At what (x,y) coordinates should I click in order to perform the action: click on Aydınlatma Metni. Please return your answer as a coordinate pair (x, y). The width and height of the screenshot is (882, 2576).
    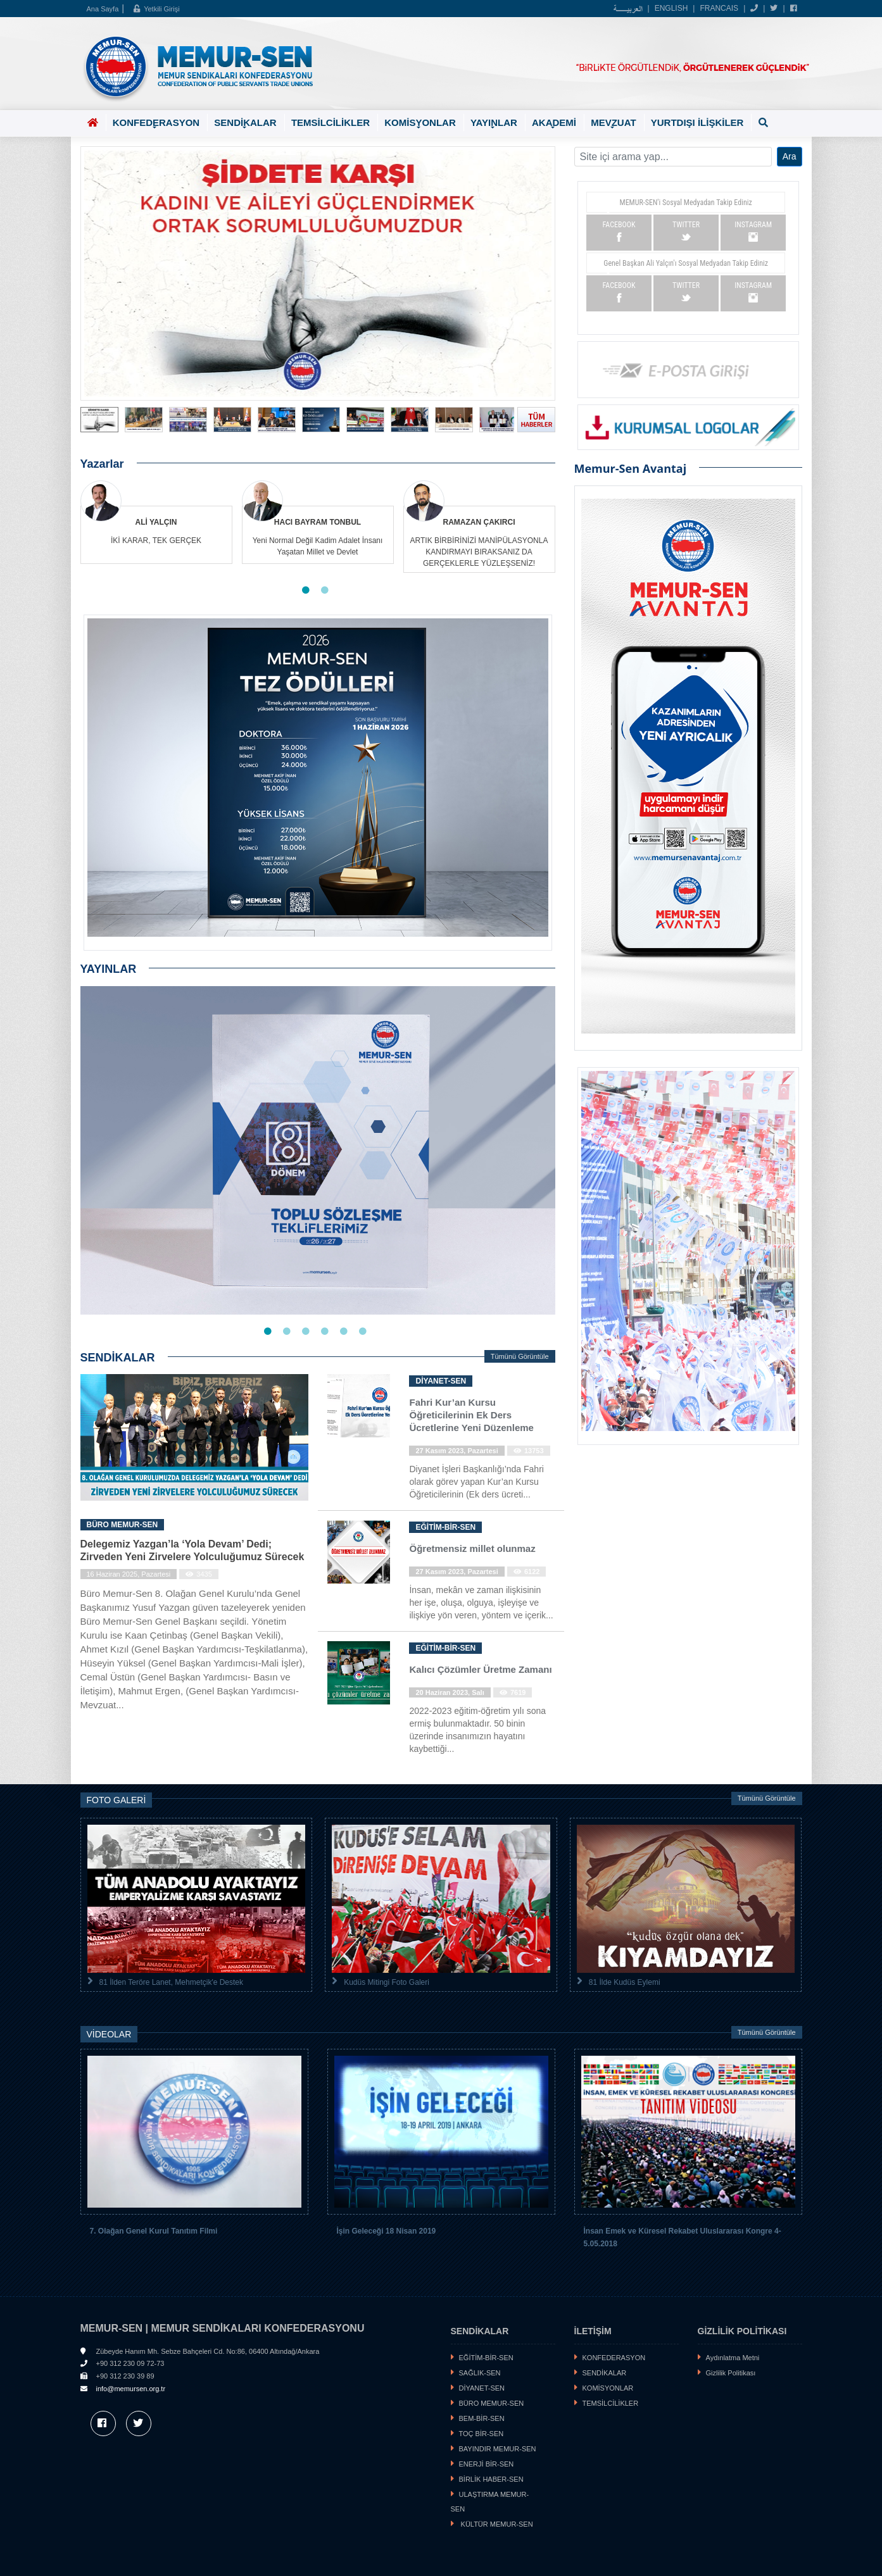
    Looking at the image, I should click on (733, 2357).